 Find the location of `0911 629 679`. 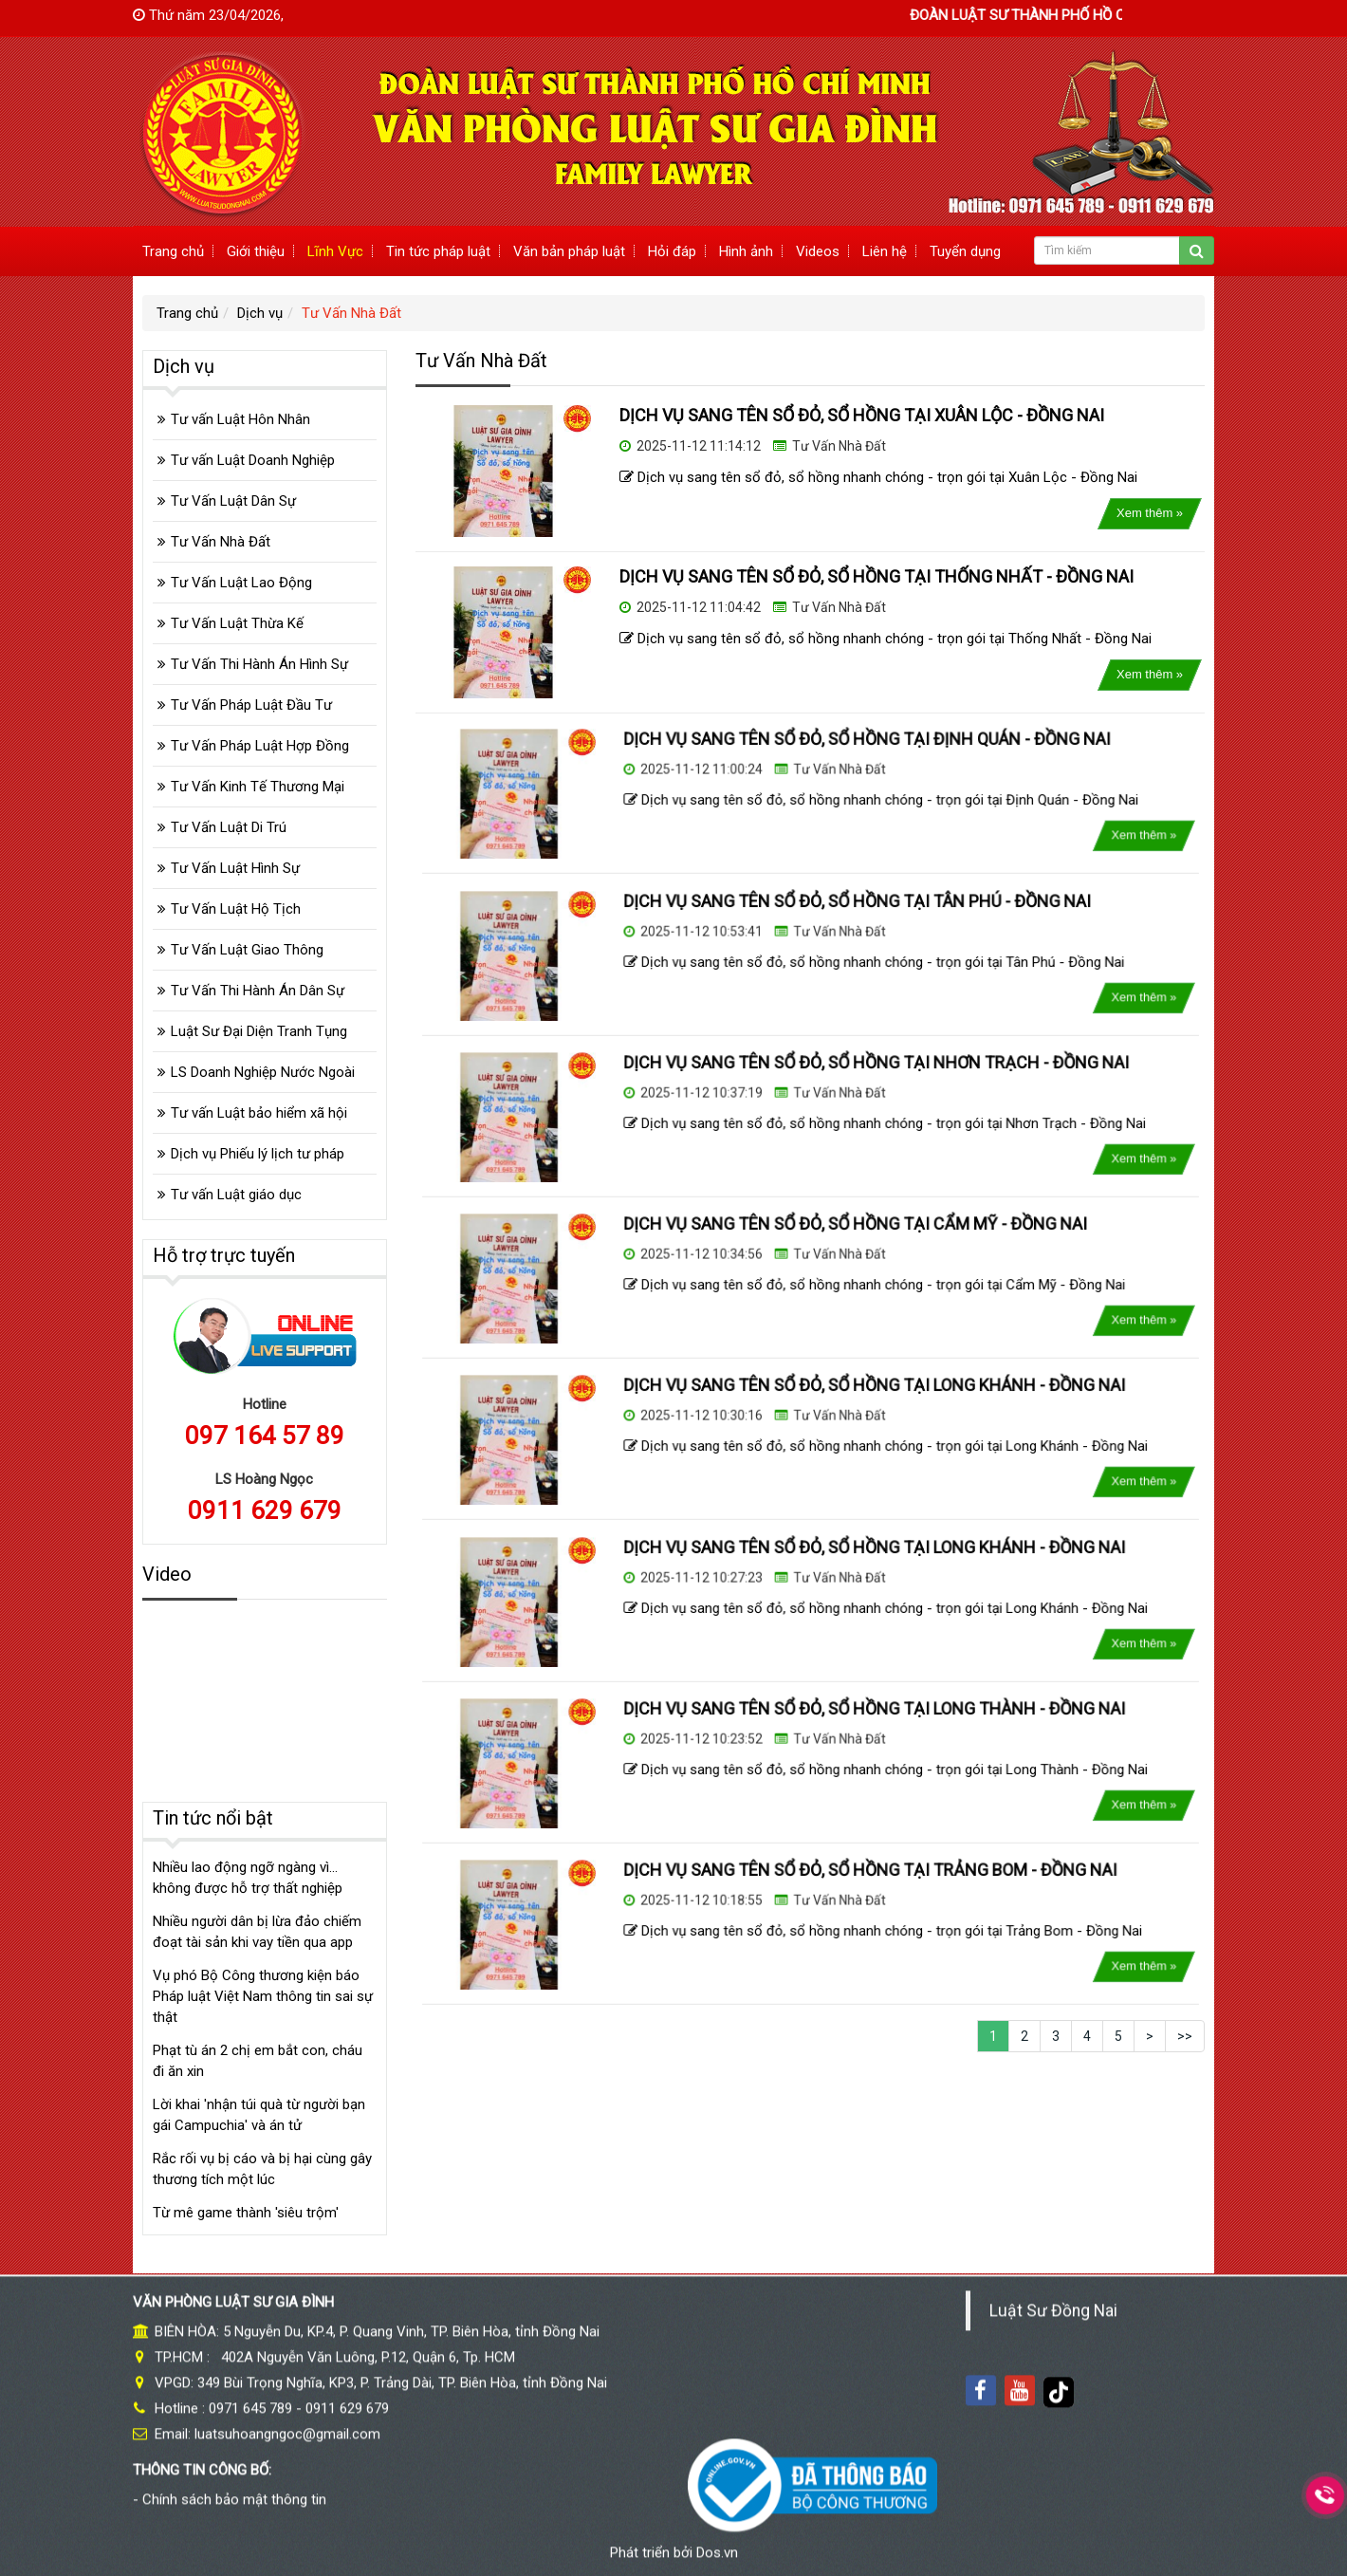

0911 629 679 is located at coordinates (264, 1510).